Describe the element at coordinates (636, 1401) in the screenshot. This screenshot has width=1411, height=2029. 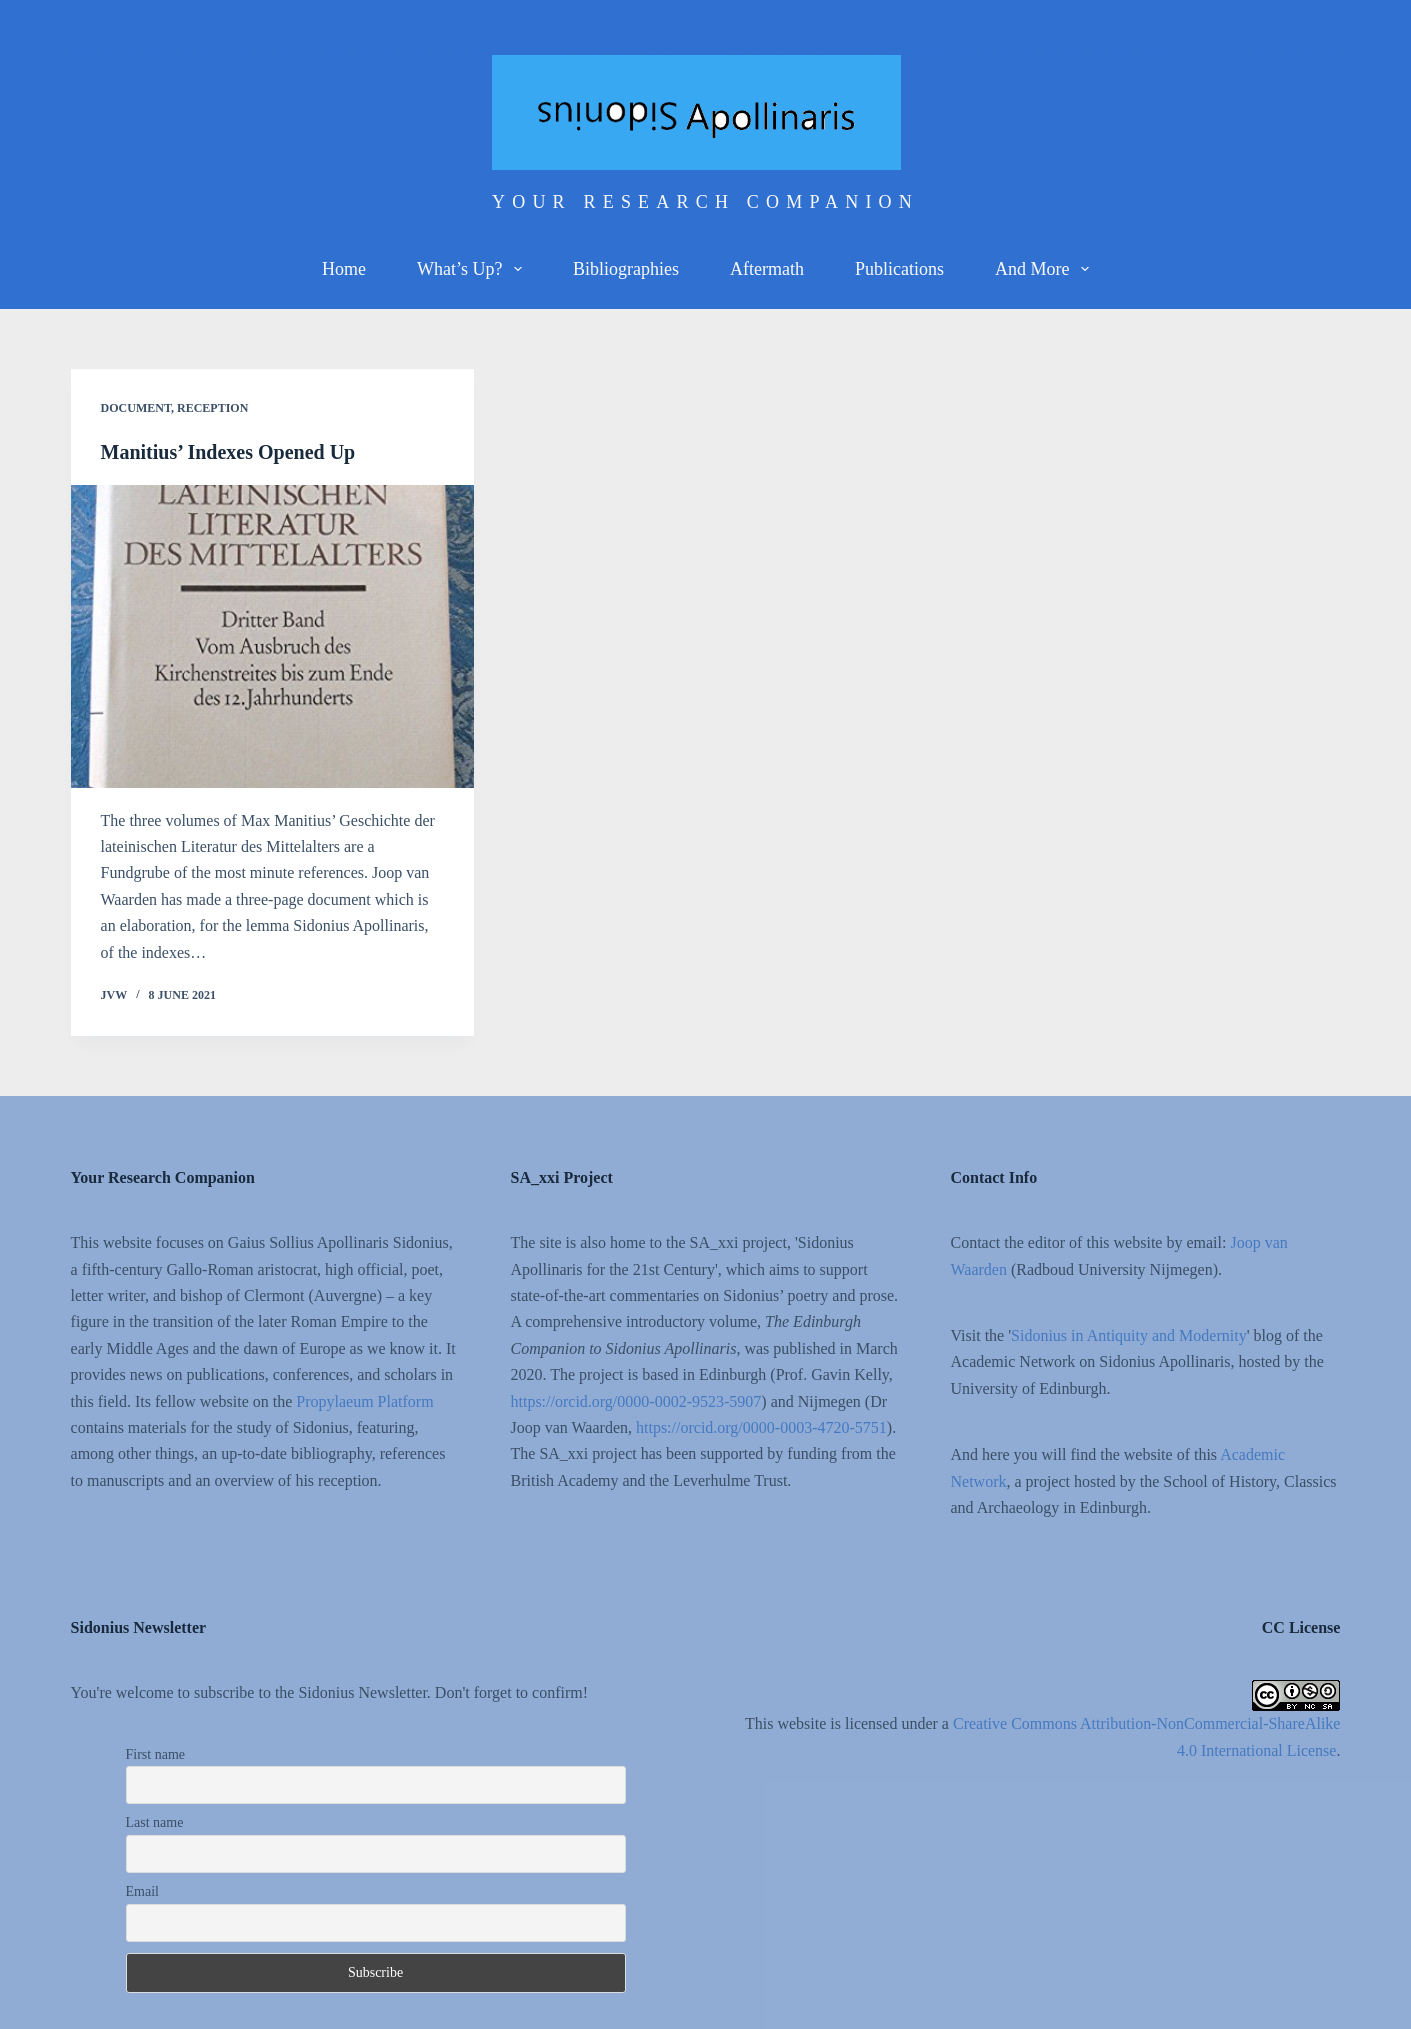
I see `https://orcid.org/0000-0002-9523-5907` at that location.